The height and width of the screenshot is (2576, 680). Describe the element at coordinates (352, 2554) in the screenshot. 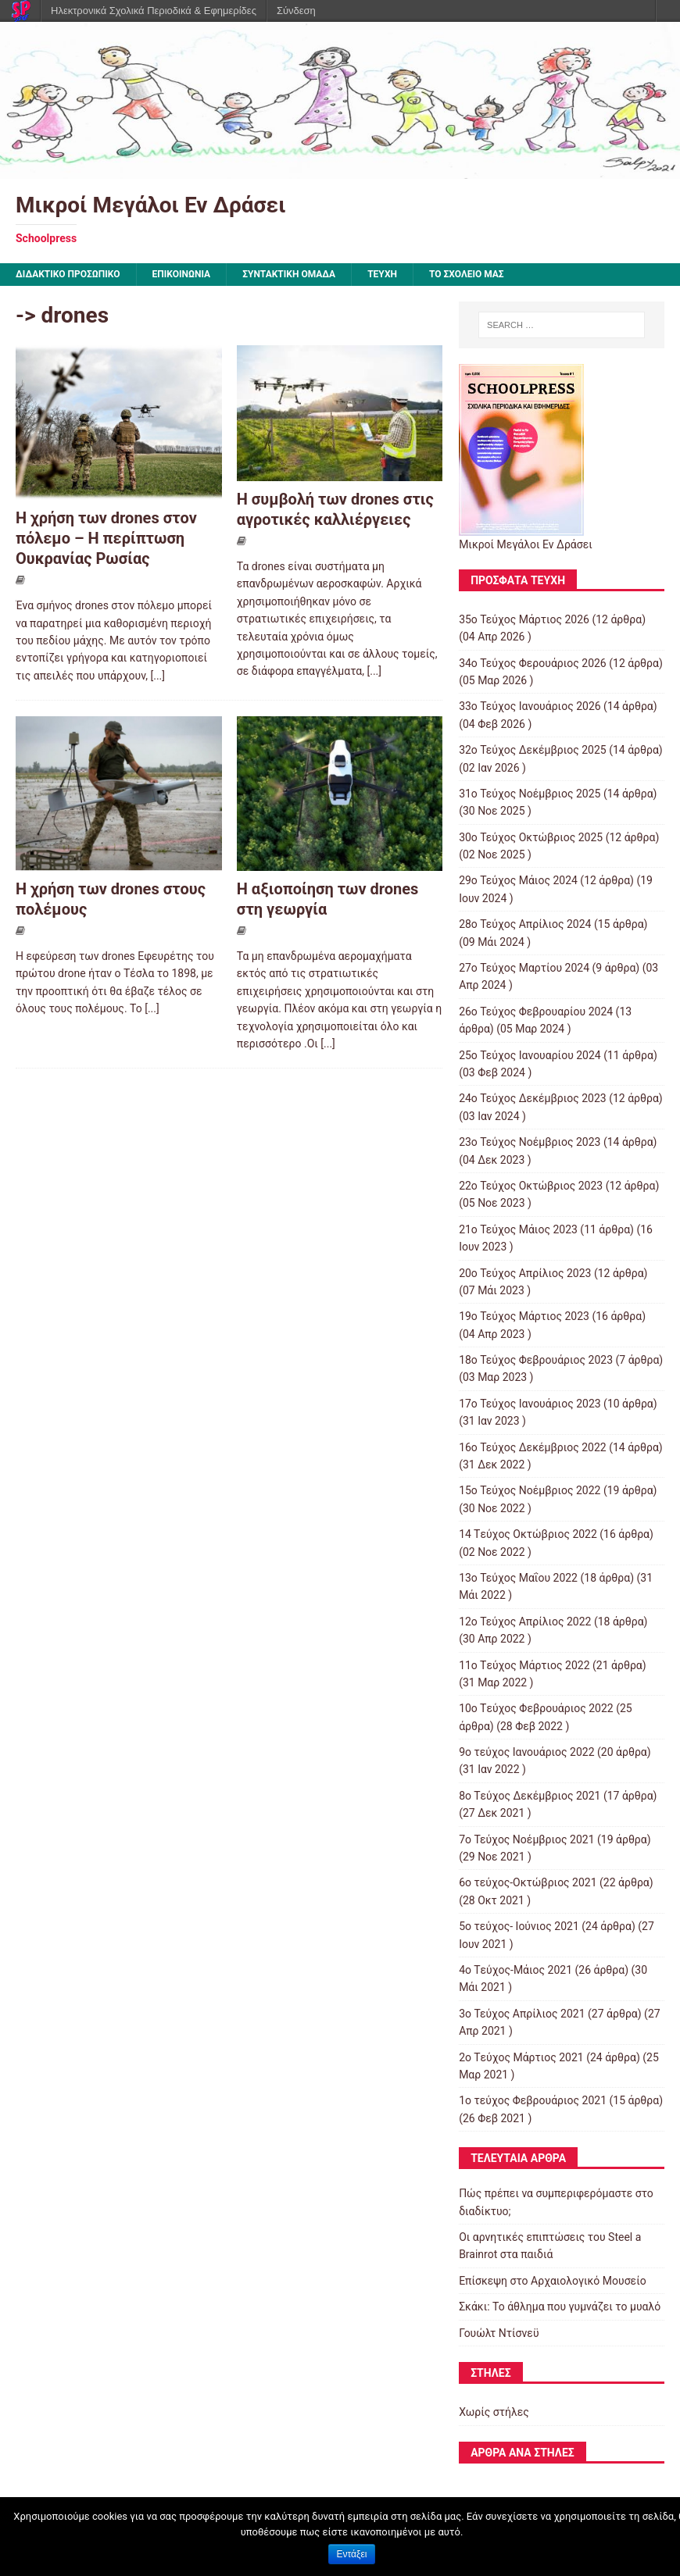

I see `Εντάξει` at that location.